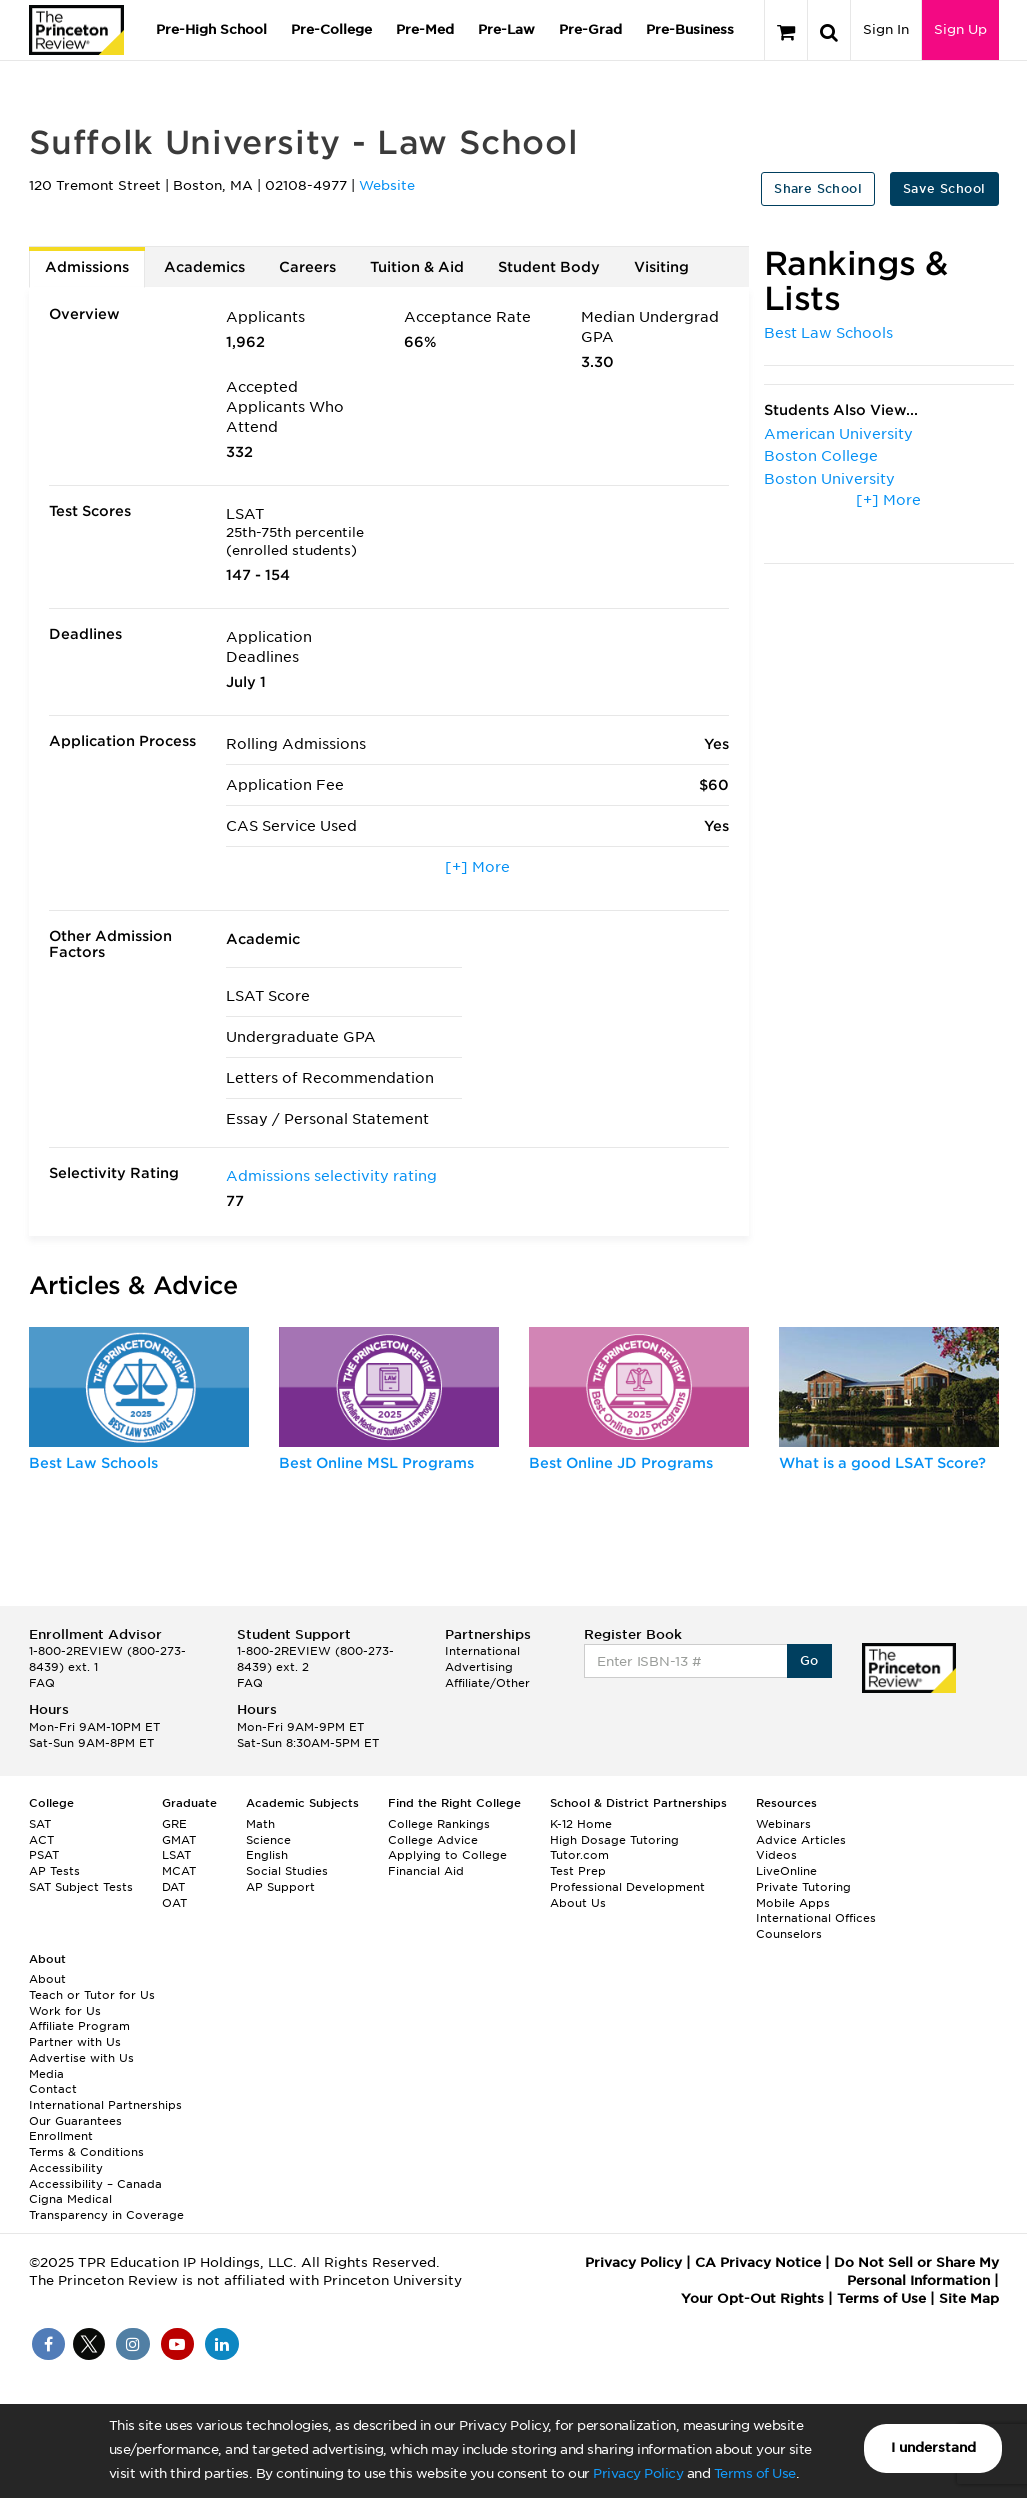  Describe the element at coordinates (482, 1651) in the screenshot. I see `International` at that location.